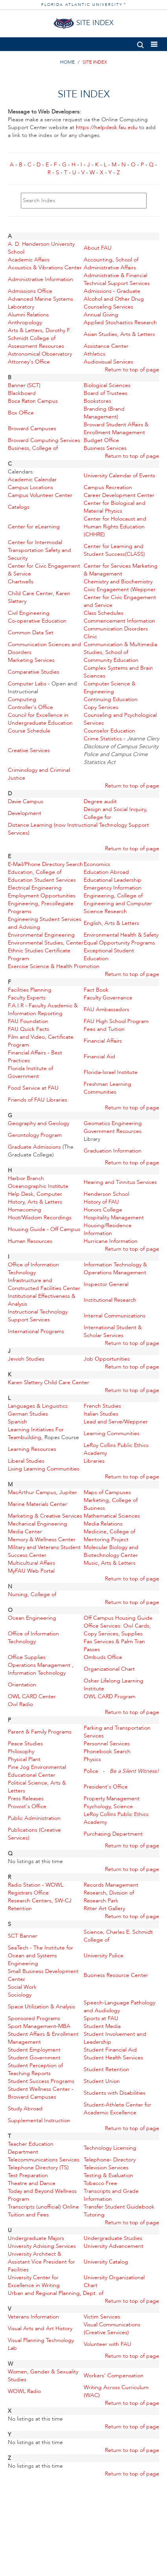 The width and height of the screenshot is (167, 2576). What do you see at coordinates (40, 2093) in the screenshot?
I see `Student Wellness Center - Broward Campuses` at bounding box center [40, 2093].